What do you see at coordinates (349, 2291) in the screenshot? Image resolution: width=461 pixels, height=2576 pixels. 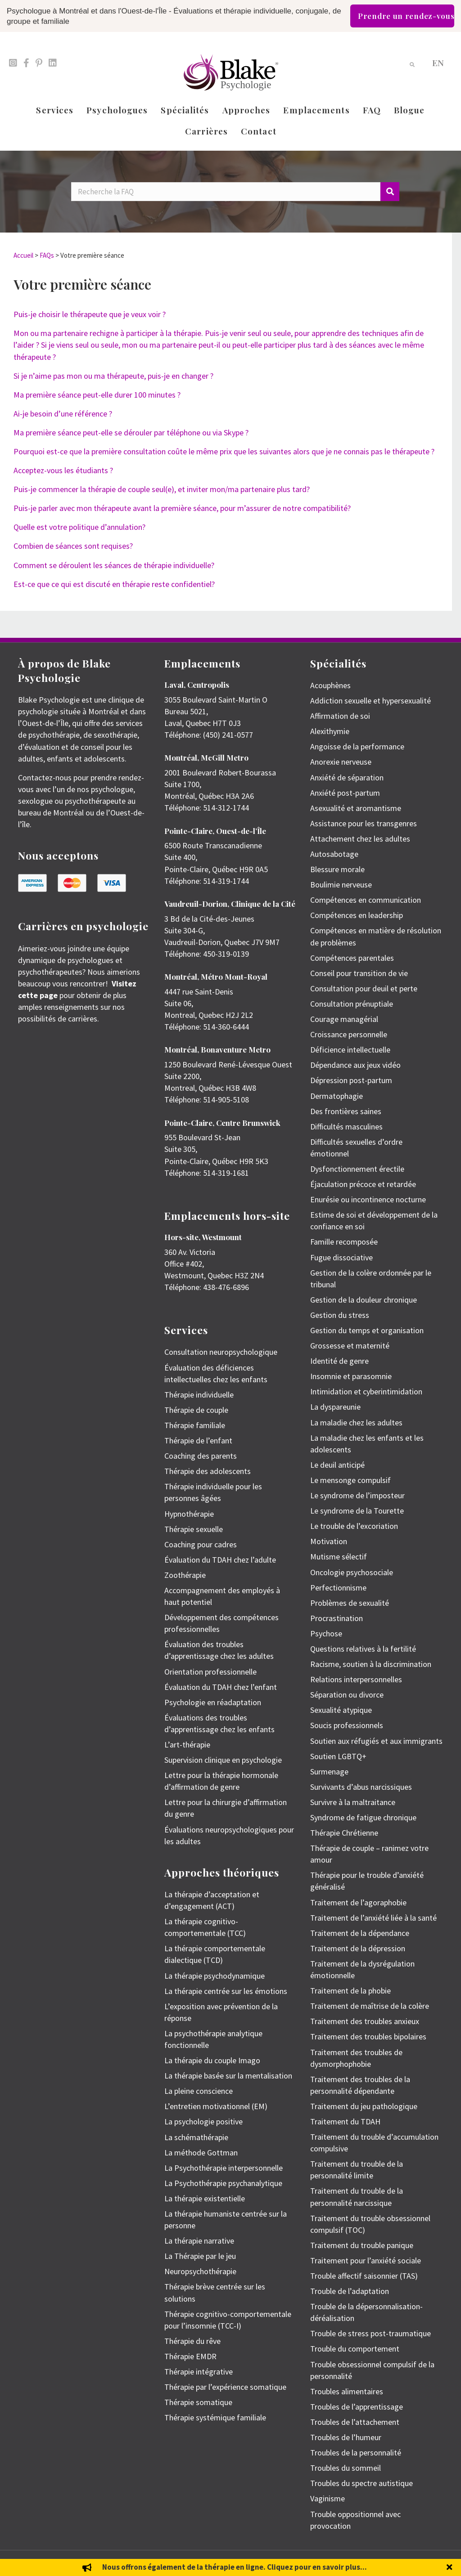 I see `Trouble de l’adaptation` at bounding box center [349, 2291].